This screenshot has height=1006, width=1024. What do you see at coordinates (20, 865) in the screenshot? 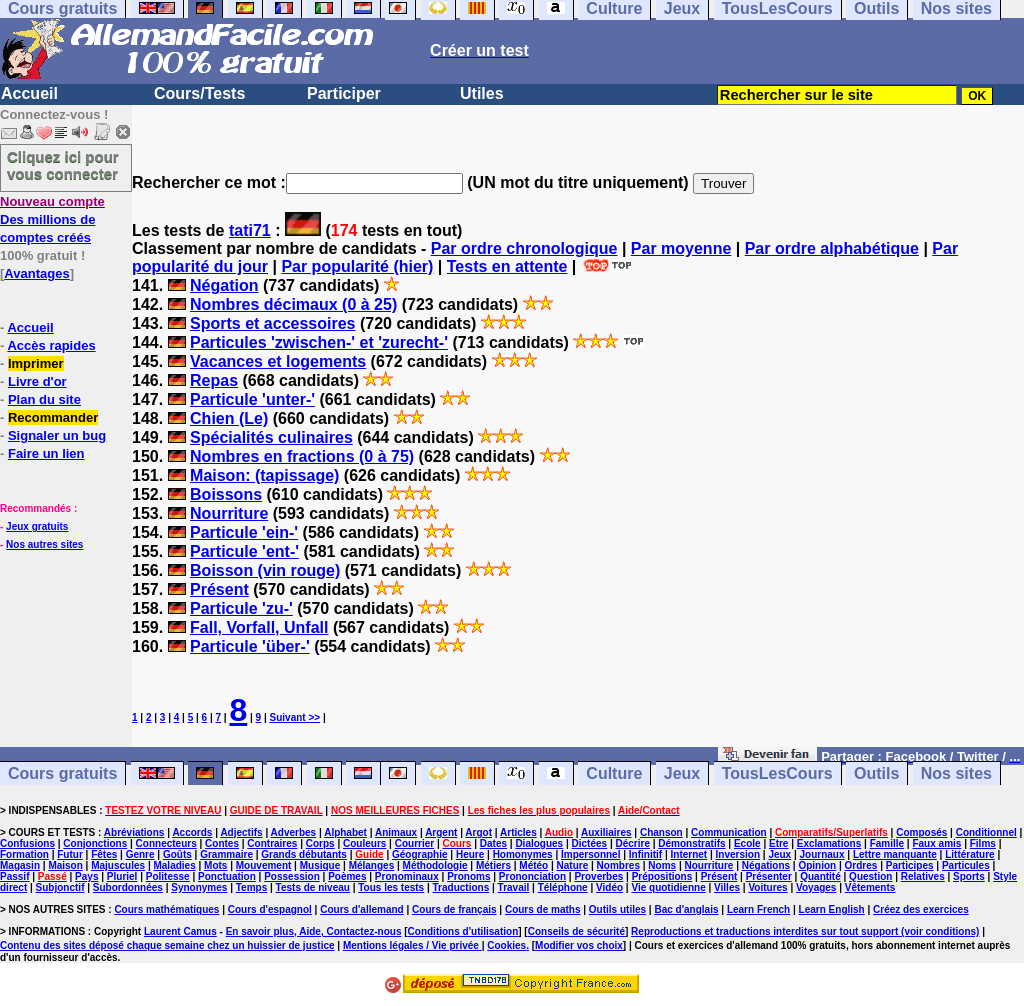
I see `Magasin` at bounding box center [20, 865].